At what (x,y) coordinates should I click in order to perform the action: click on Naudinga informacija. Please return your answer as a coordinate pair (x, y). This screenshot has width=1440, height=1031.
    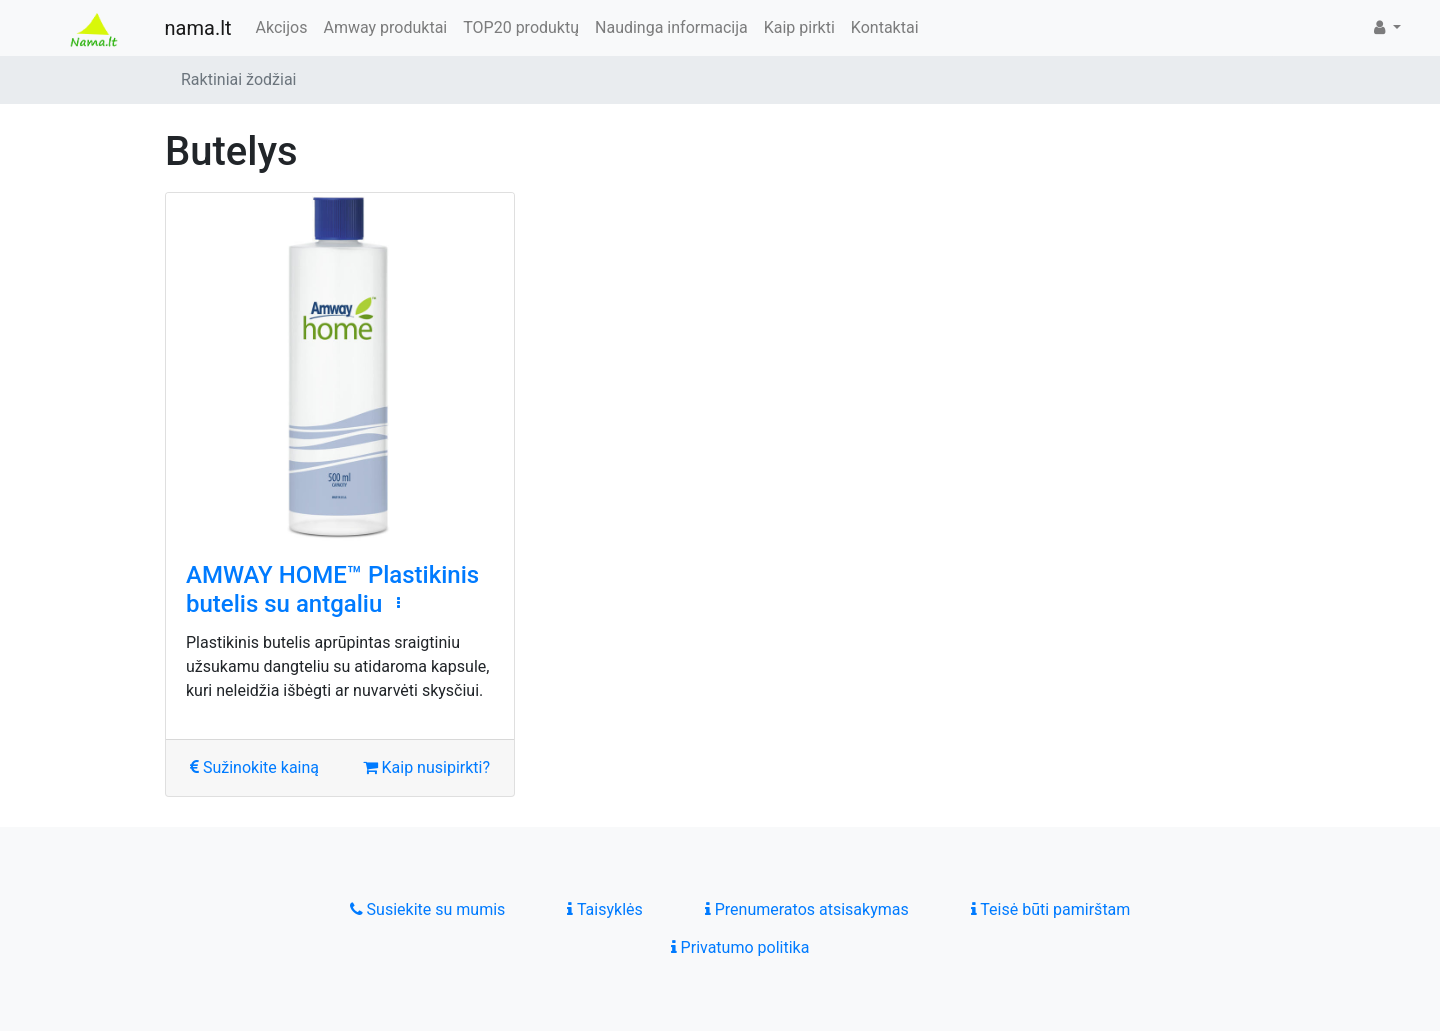
    Looking at the image, I should click on (671, 27).